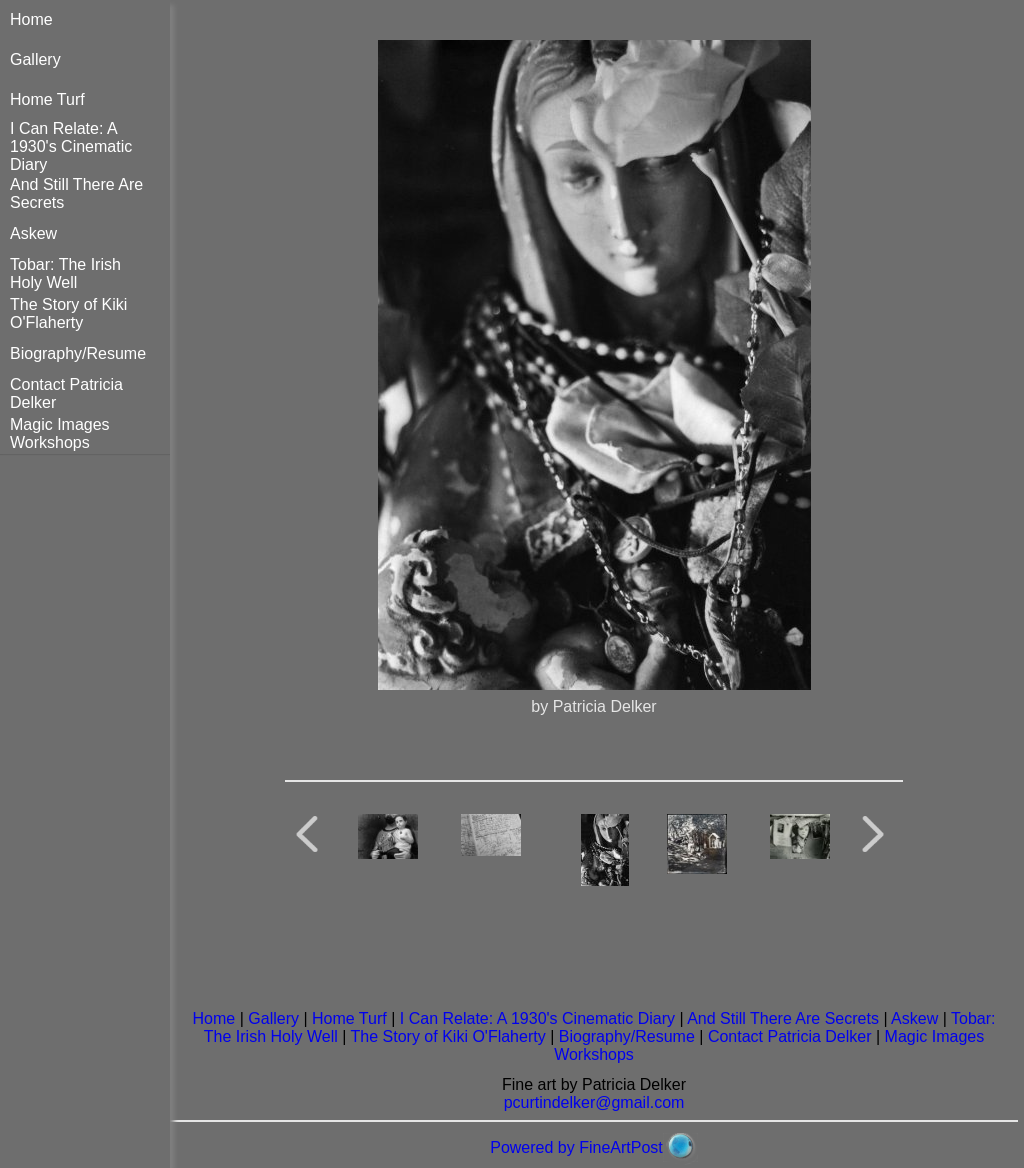 This screenshot has width=1024, height=1168. I want to click on Gallery, so click(35, 59).